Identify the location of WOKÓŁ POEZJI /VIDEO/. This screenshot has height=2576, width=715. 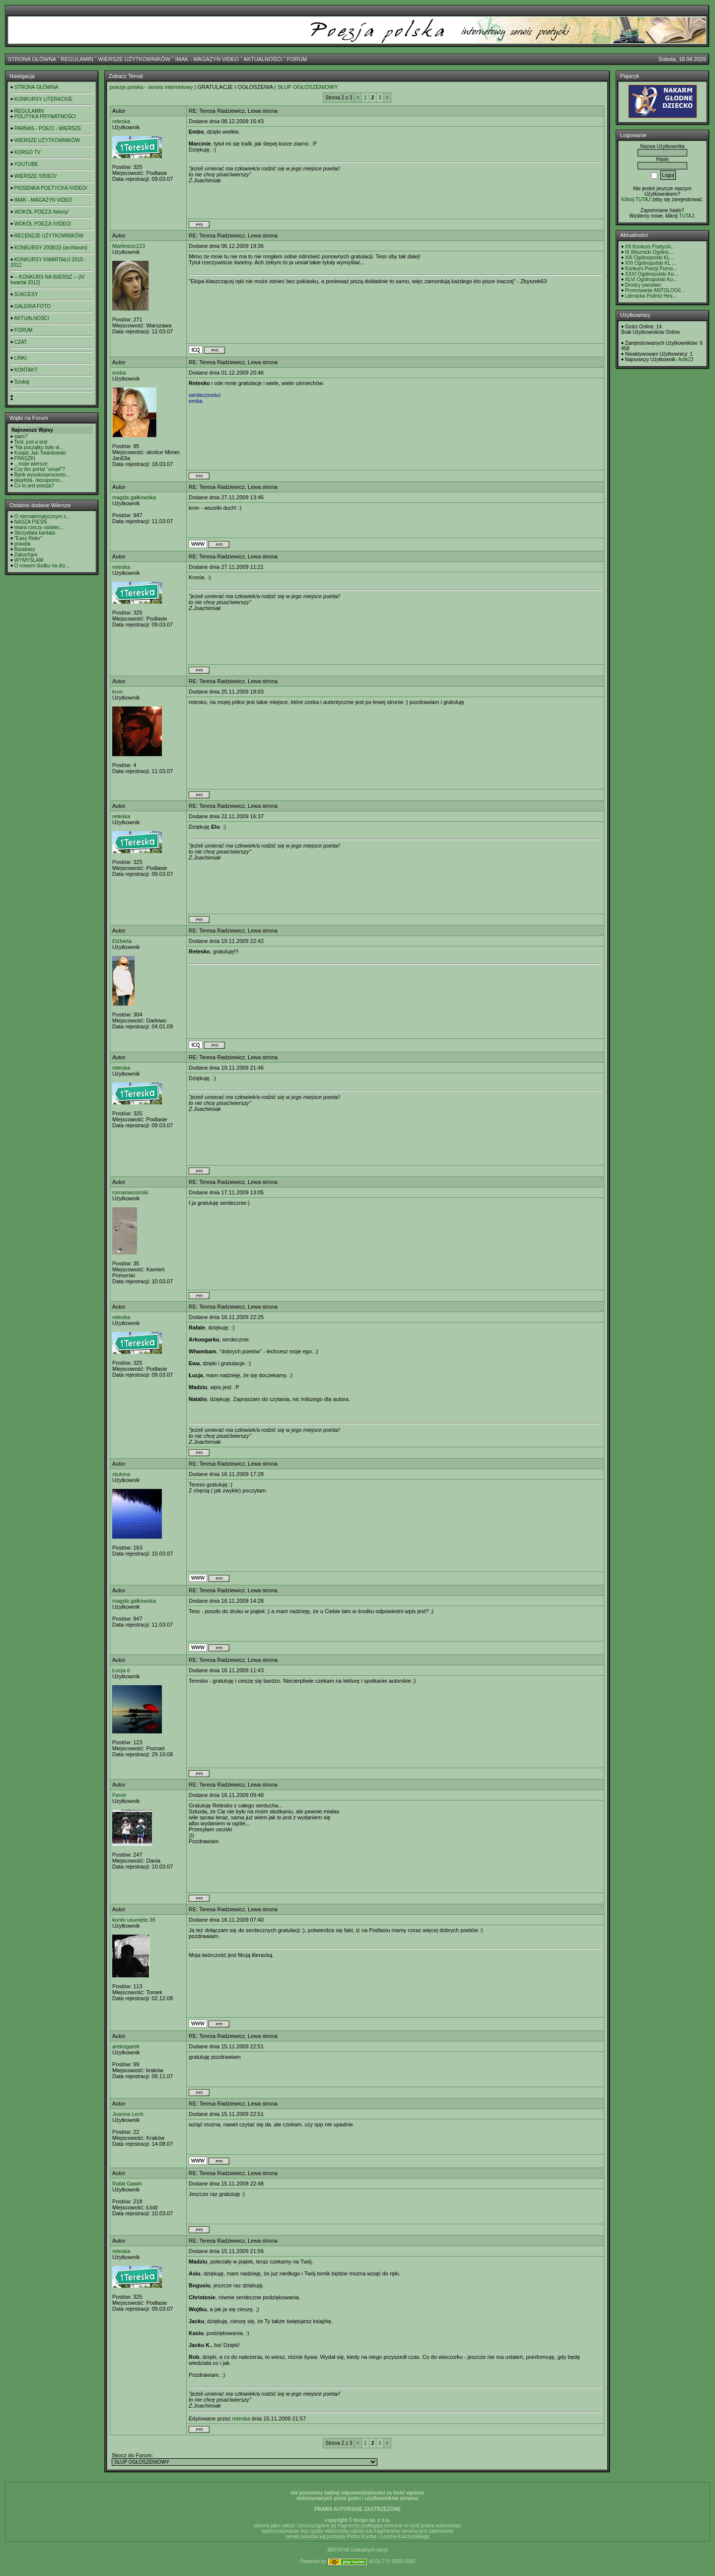
(42, 224).